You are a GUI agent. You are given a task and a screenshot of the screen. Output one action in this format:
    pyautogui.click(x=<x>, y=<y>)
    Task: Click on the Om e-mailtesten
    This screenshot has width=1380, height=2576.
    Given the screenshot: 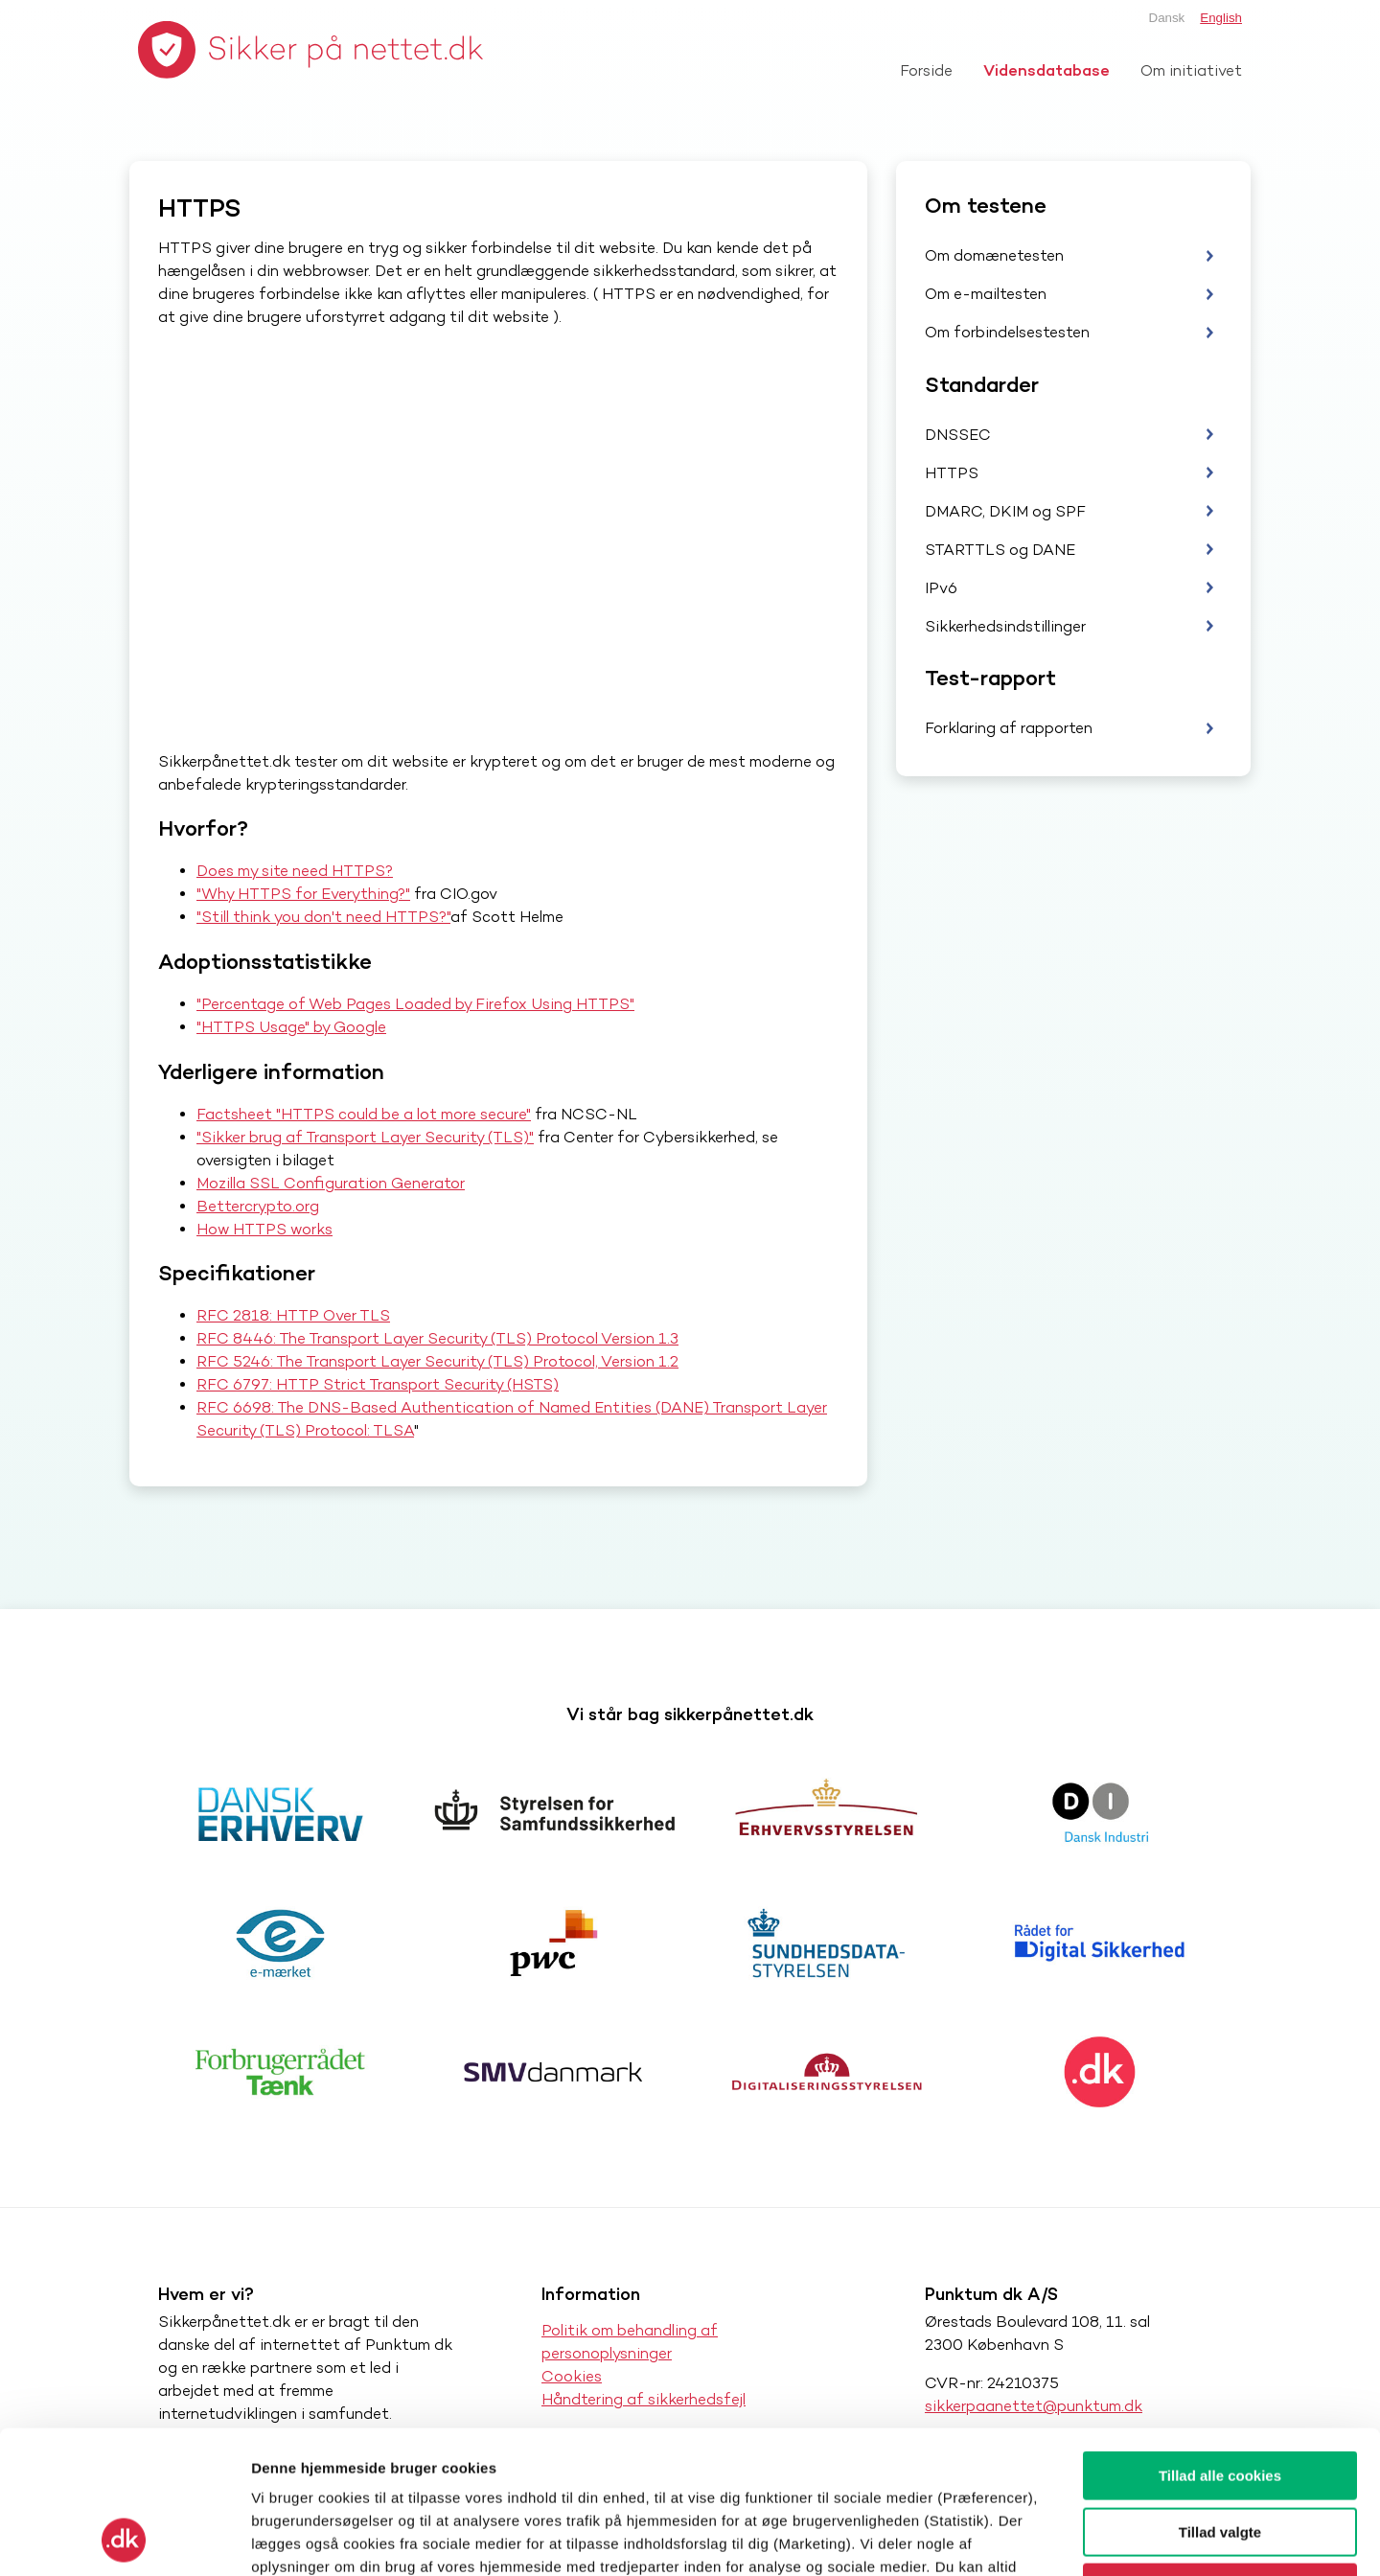 What is the action you would take?
    pyautogui.click(x=985, y=294)
    